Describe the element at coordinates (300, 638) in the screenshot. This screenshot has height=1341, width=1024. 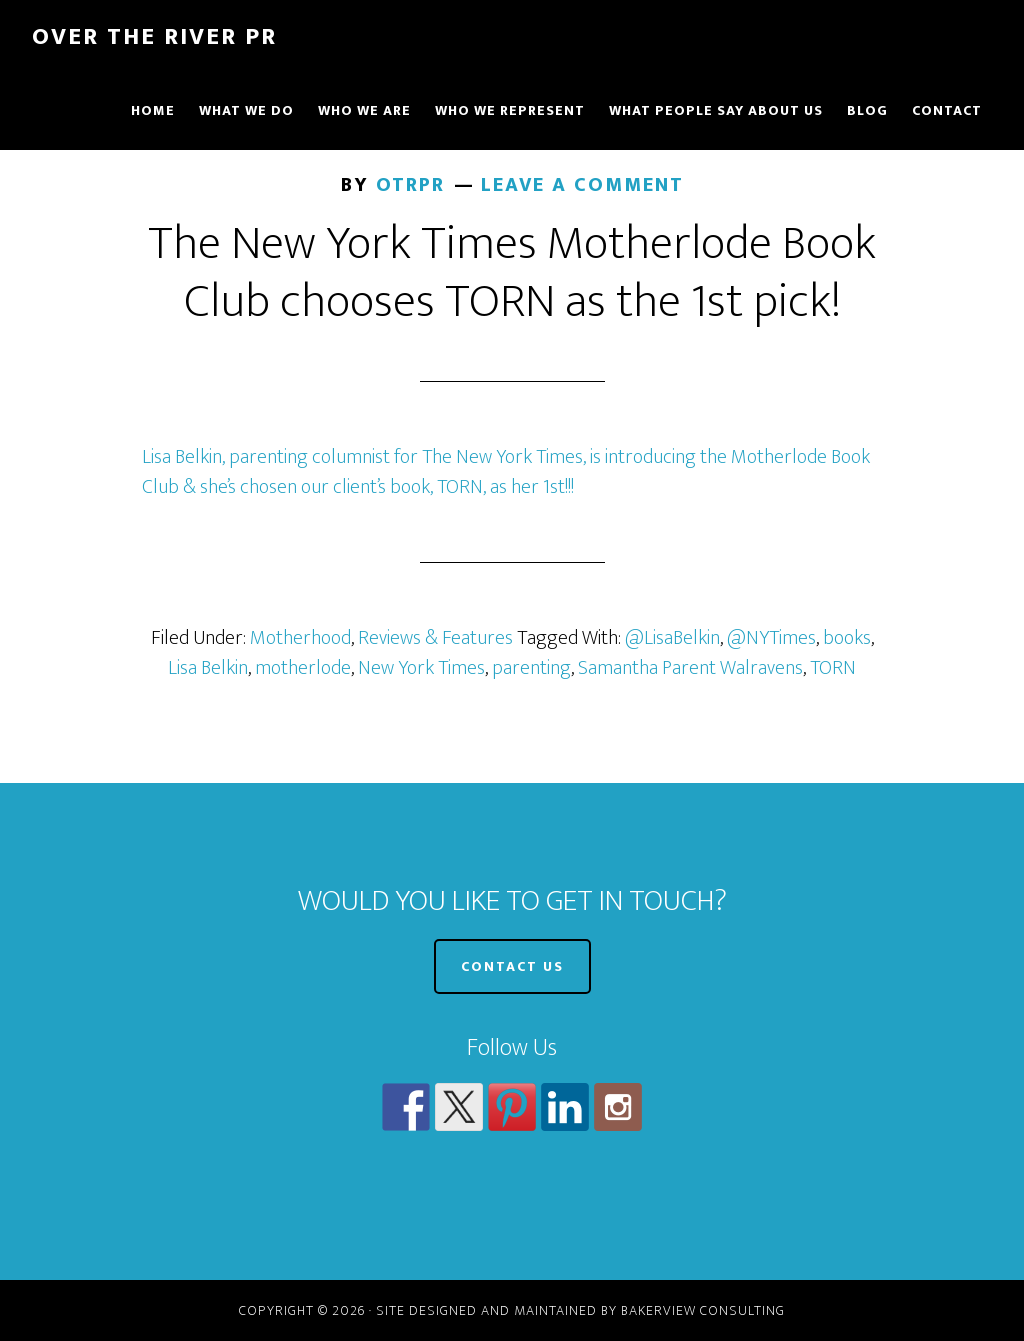
I see `Motherhood` at that location.